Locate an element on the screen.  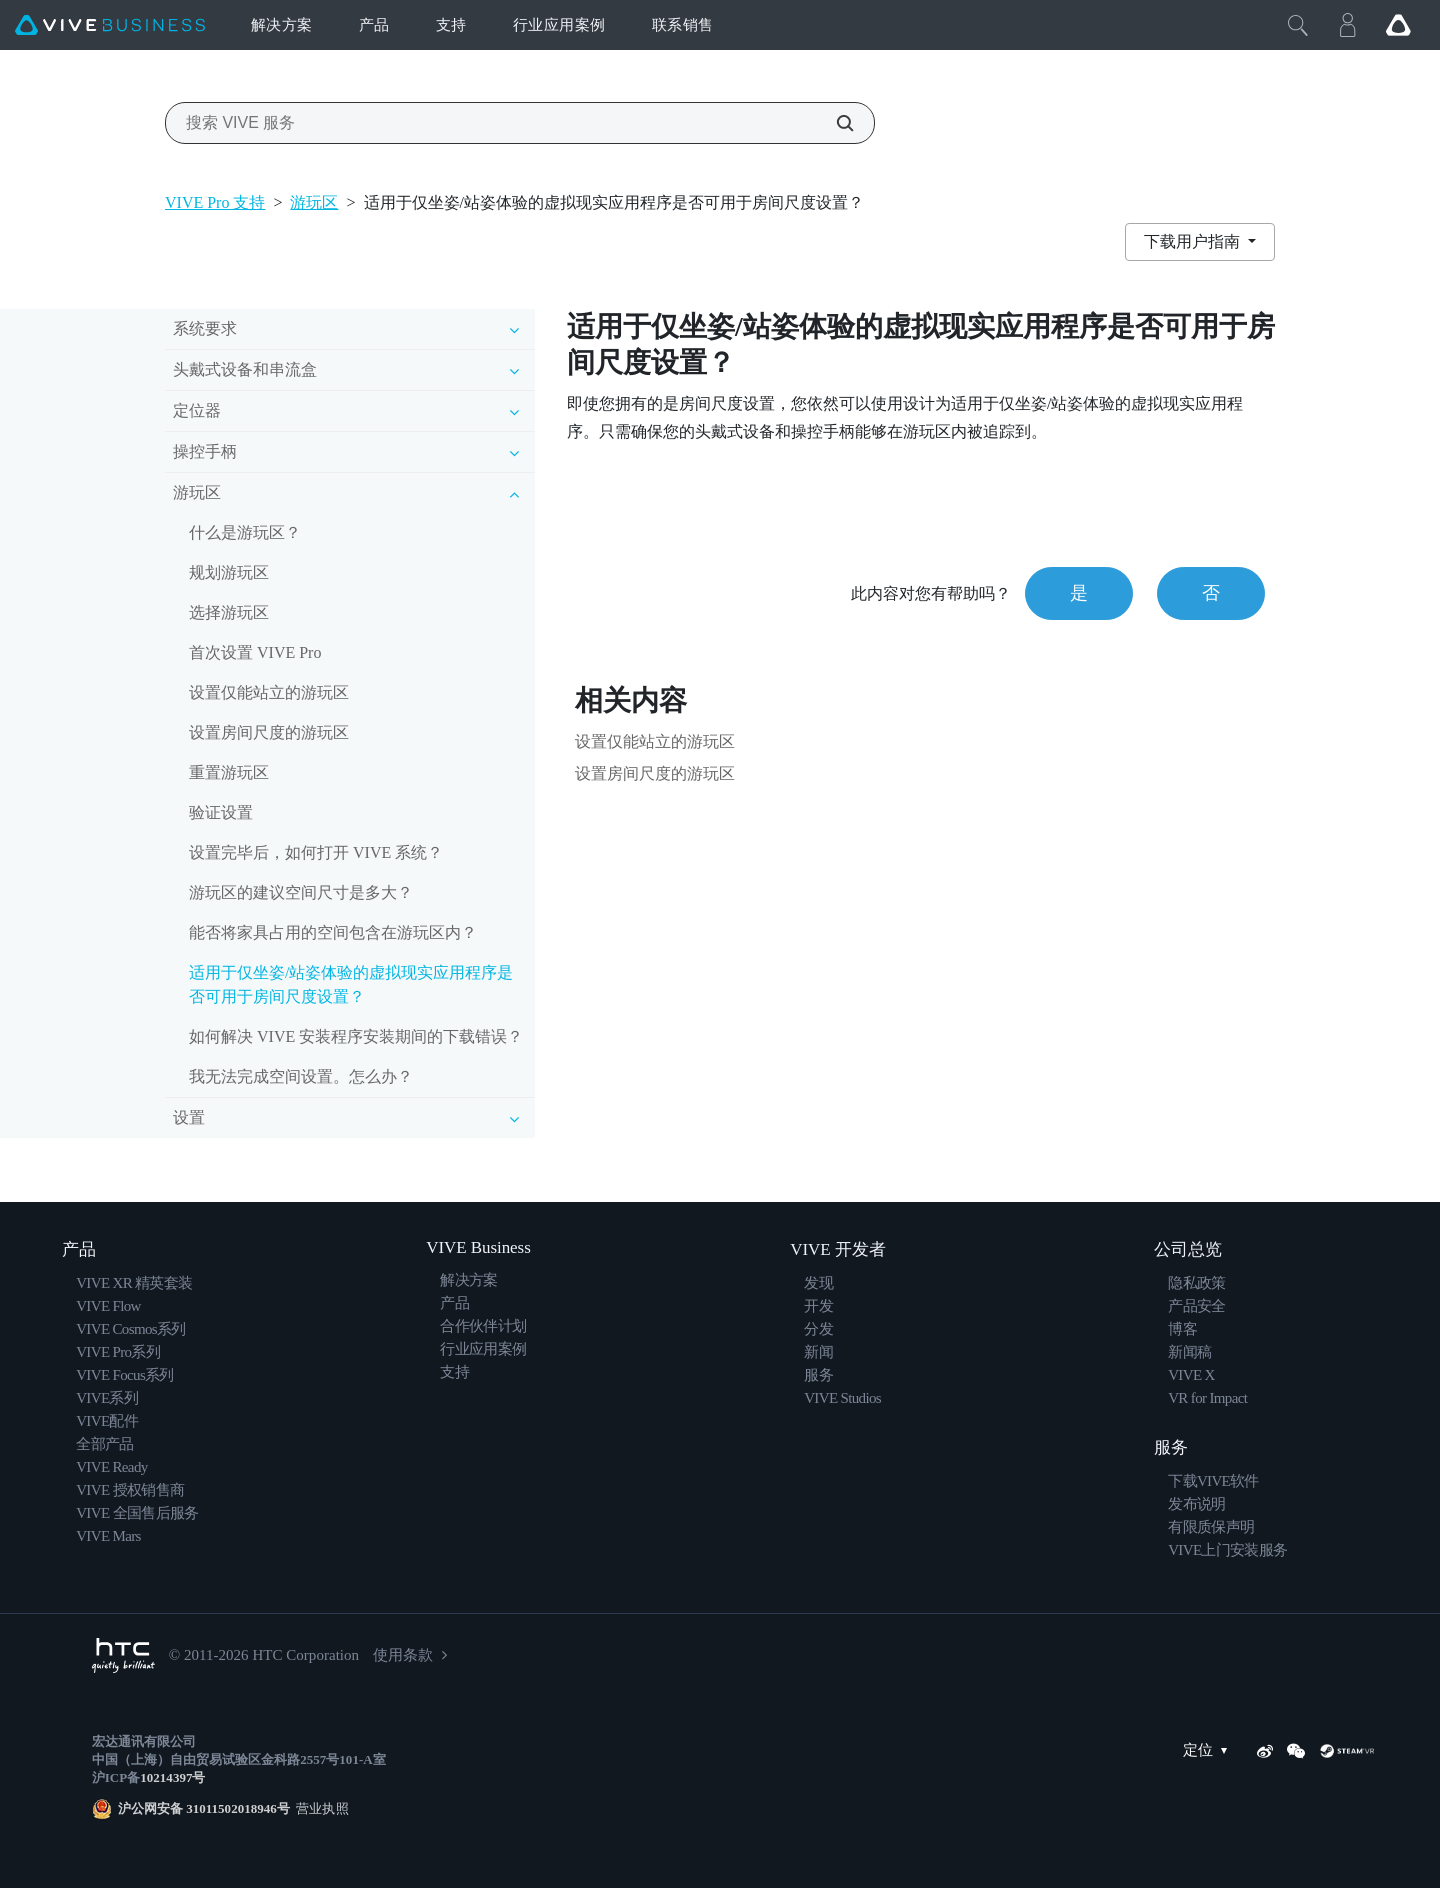
重置游玩区 is located at coordinates (229, 772).